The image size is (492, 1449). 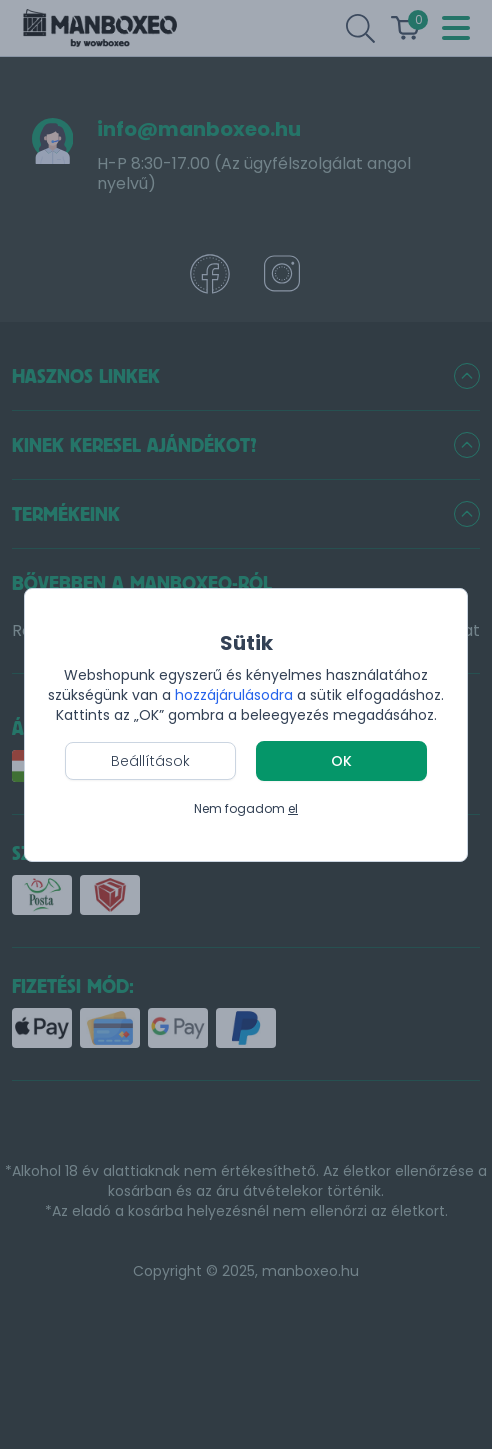 What do you see at coordinates (341, 761) in the screenshot?
I see `OK` at bounding box center [341, 761].